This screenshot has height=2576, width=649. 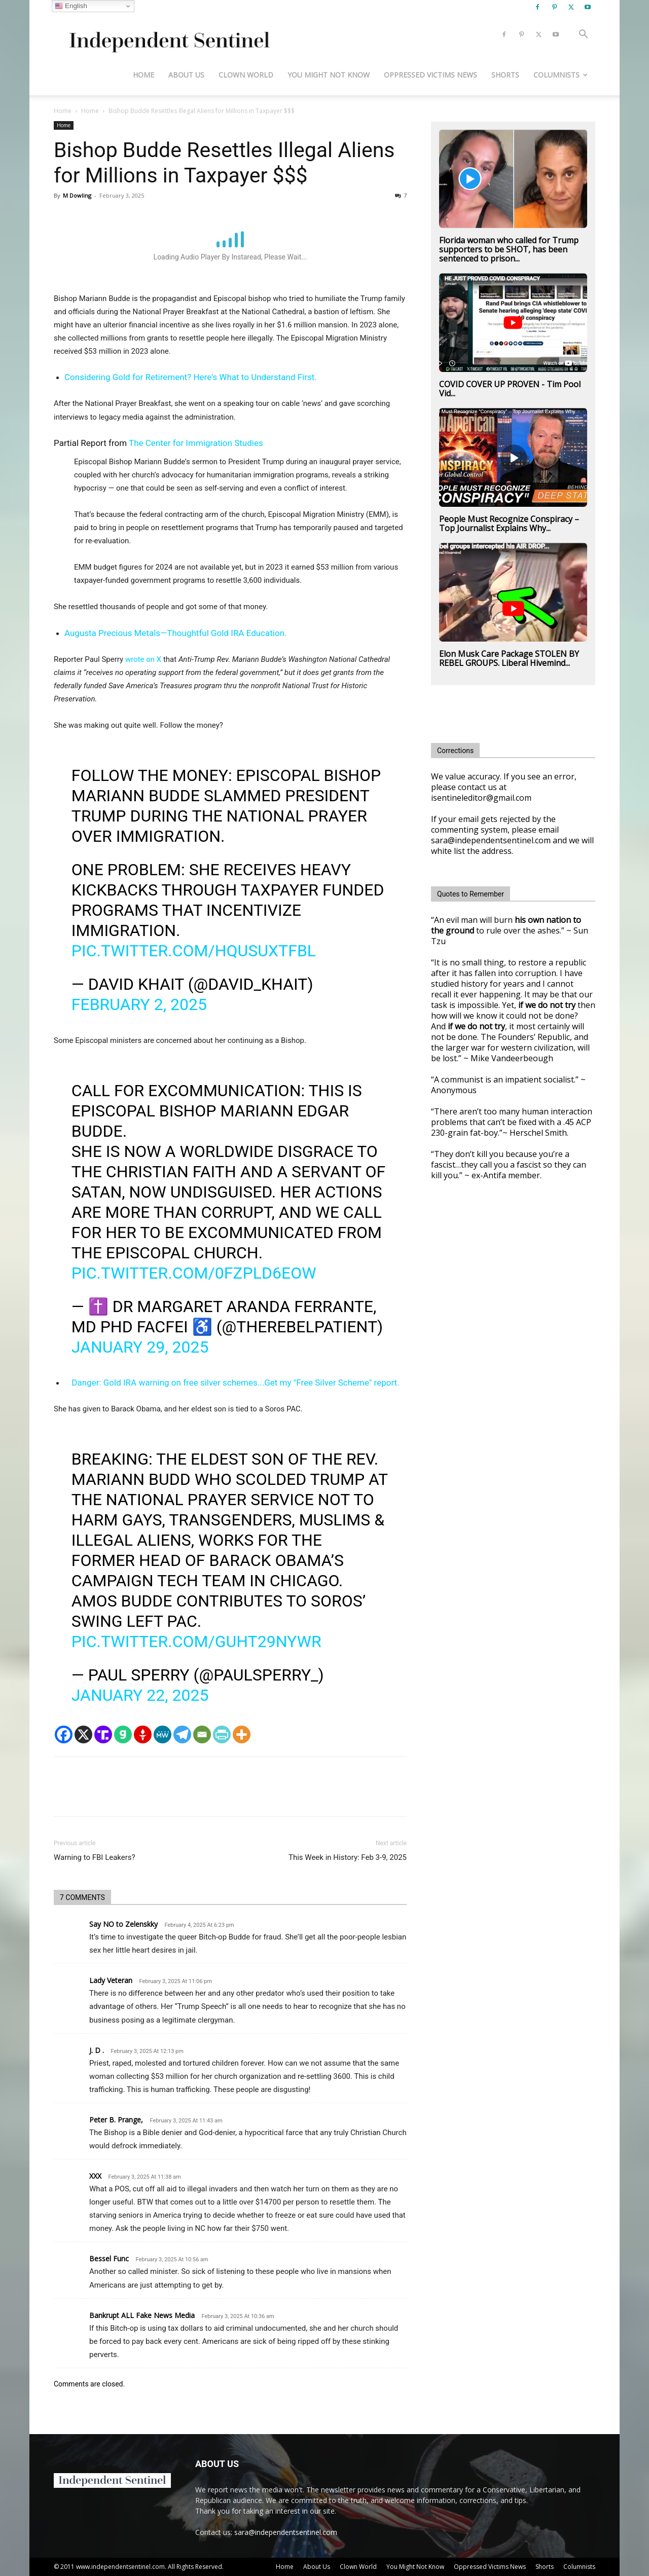 What do you see at coordinates (246, 75) in the screenshot?
I see `Clown World` at bounding box center [246, 75].